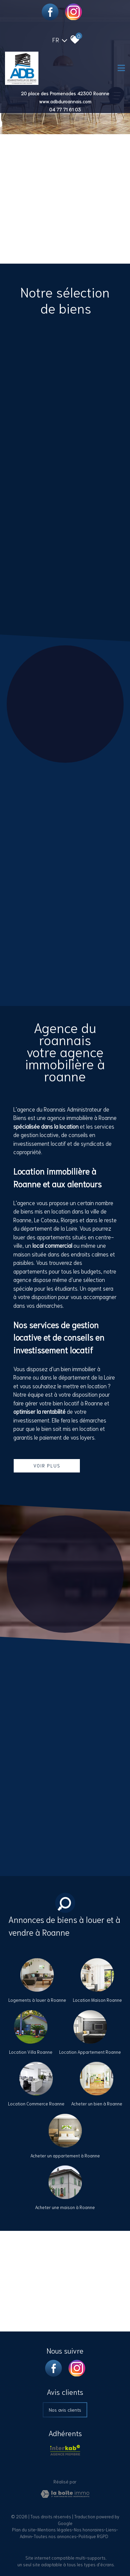  Describe the element at coordinates (55, 2536) in the screenshot. I see `Toutes nos annonces` at that location.